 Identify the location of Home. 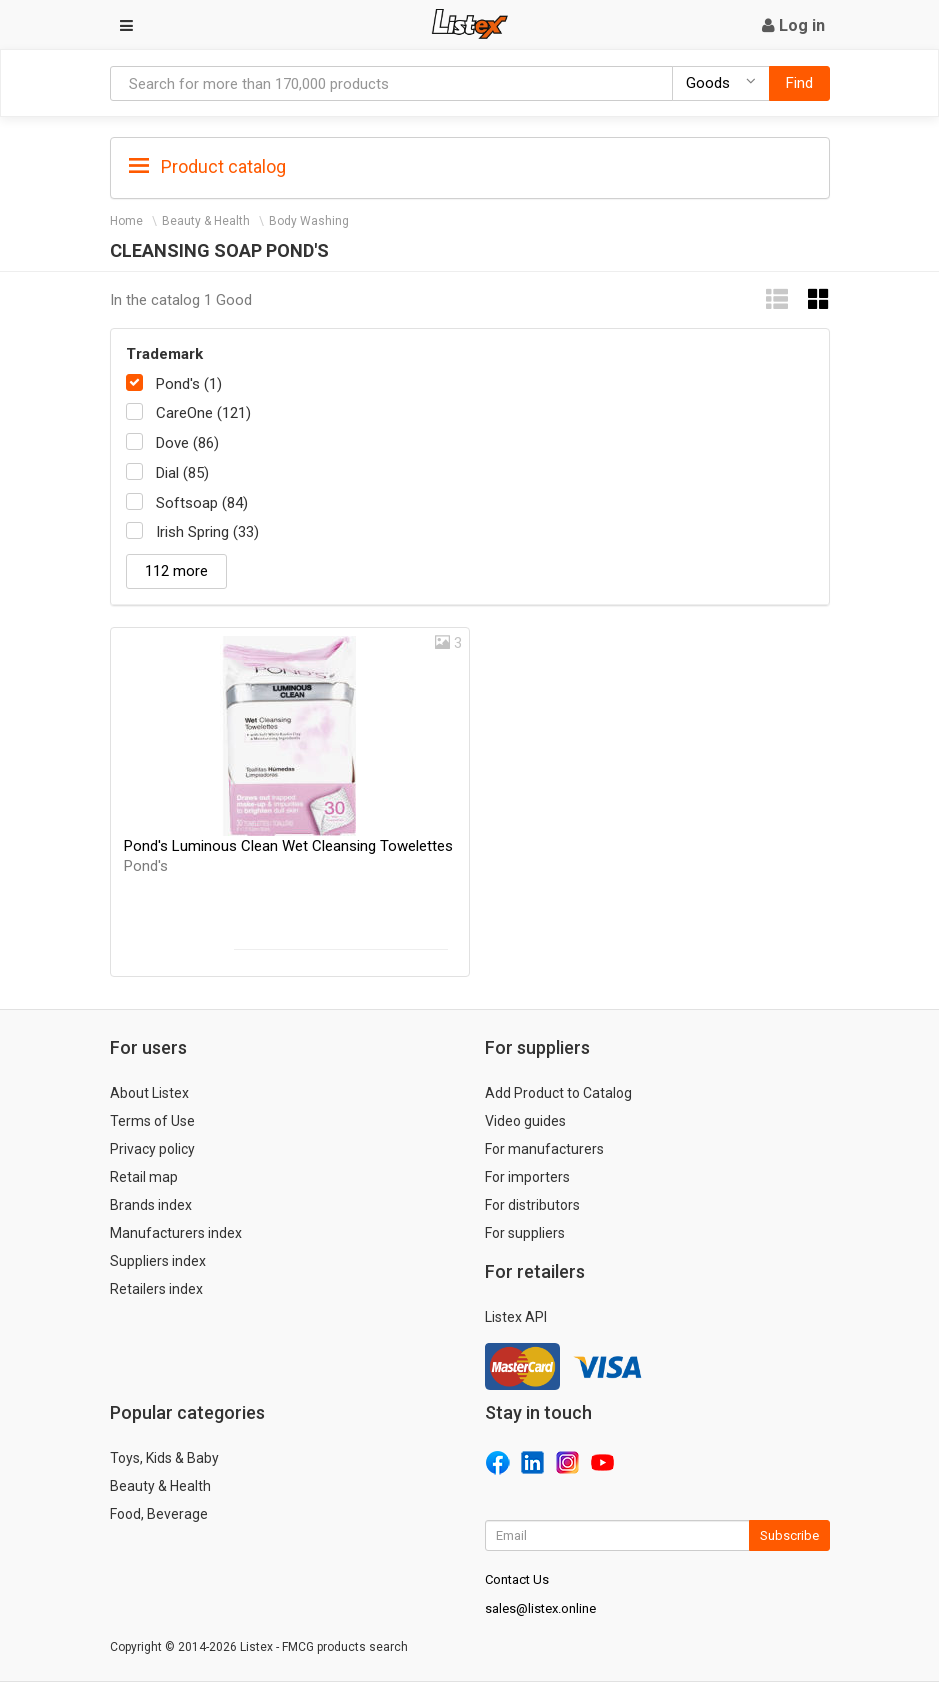
(126, 221).